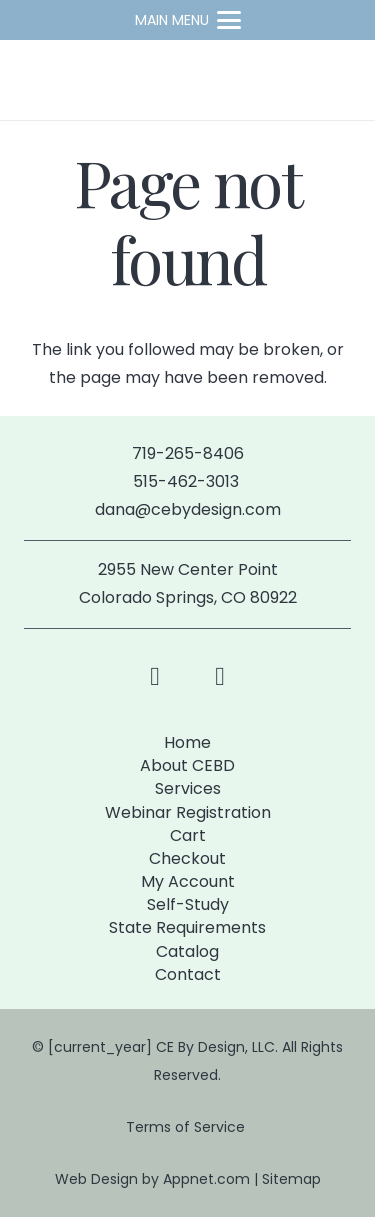 Image resolution: width=375 pixels, height=1217 pixels. Describe the element at coordinates (188, 881) in the screenshot. I see `My Account` at that location.